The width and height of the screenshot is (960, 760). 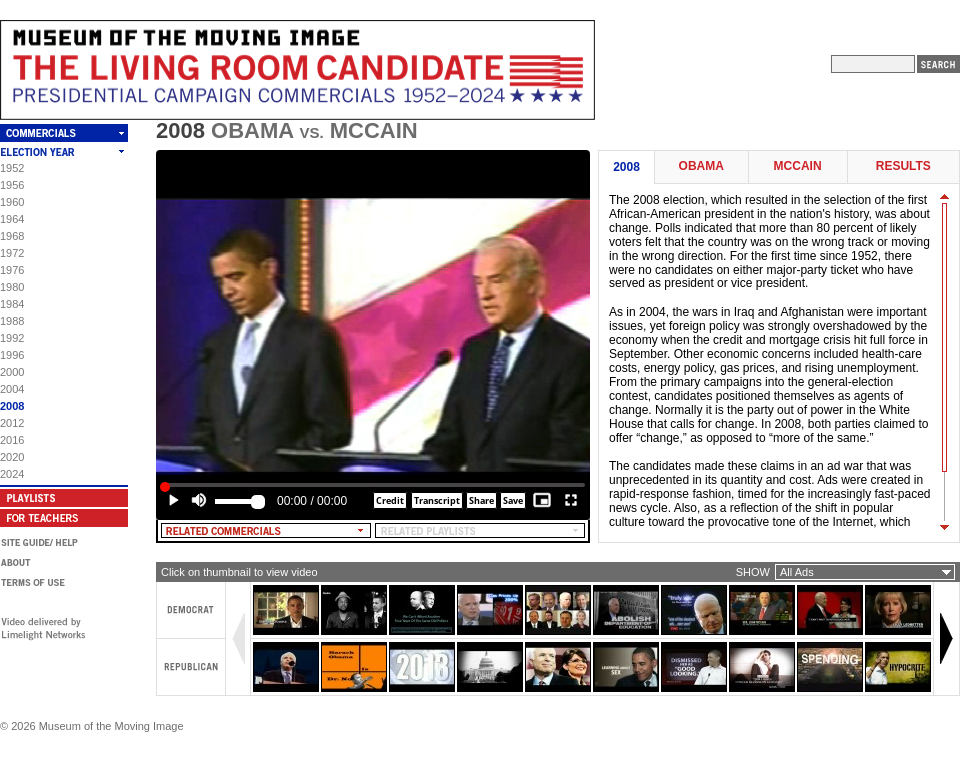 I want to click on 2000, so click(x=12, y=372).